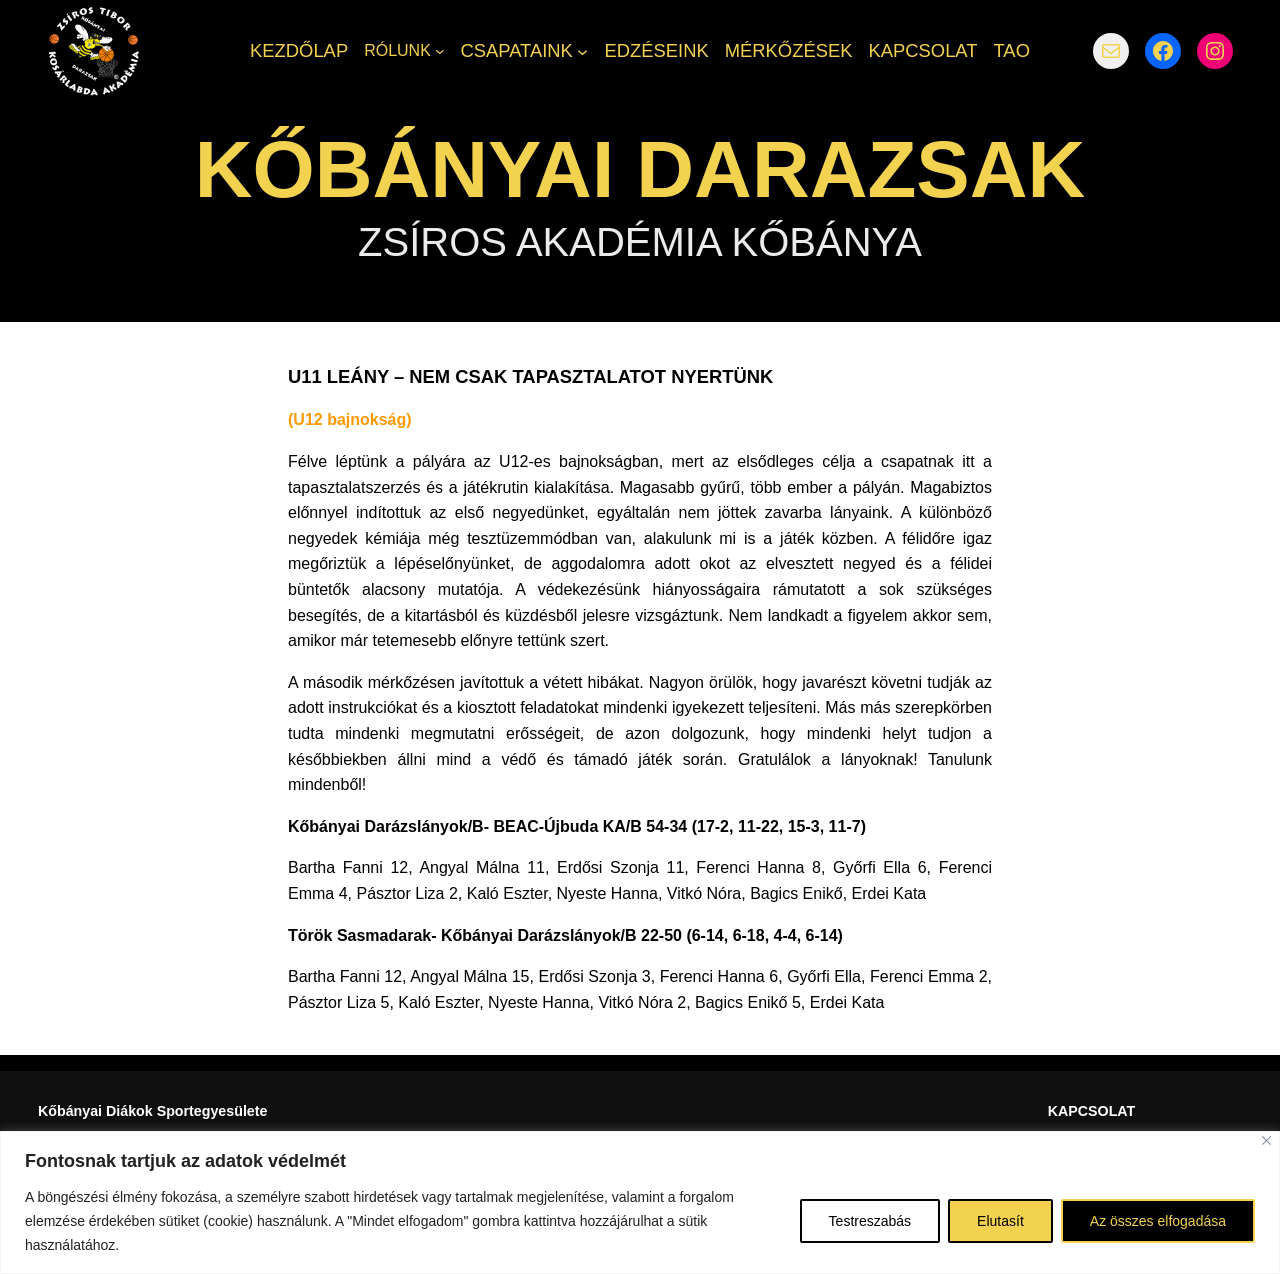 The width and height of the screenshot is (1280, 1274). Describe the element at coordinates (1266, 1140) in the screenshot. I see `[Bezárás]` at that location.